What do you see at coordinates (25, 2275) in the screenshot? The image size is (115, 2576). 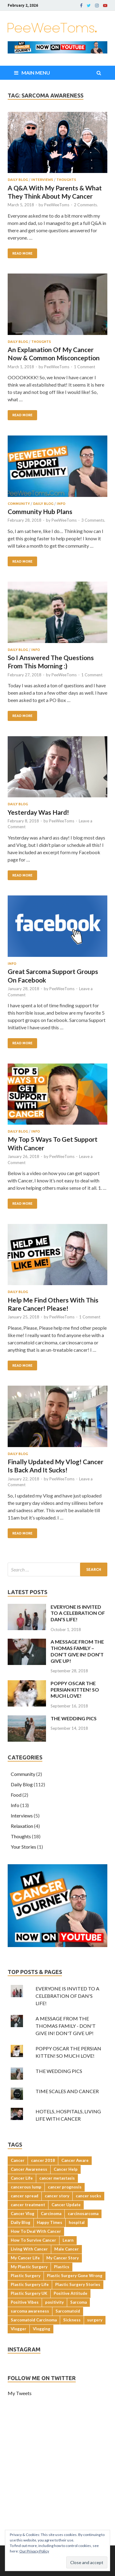 I see `Plastic Surgery` at bounding box center [25, 2275].